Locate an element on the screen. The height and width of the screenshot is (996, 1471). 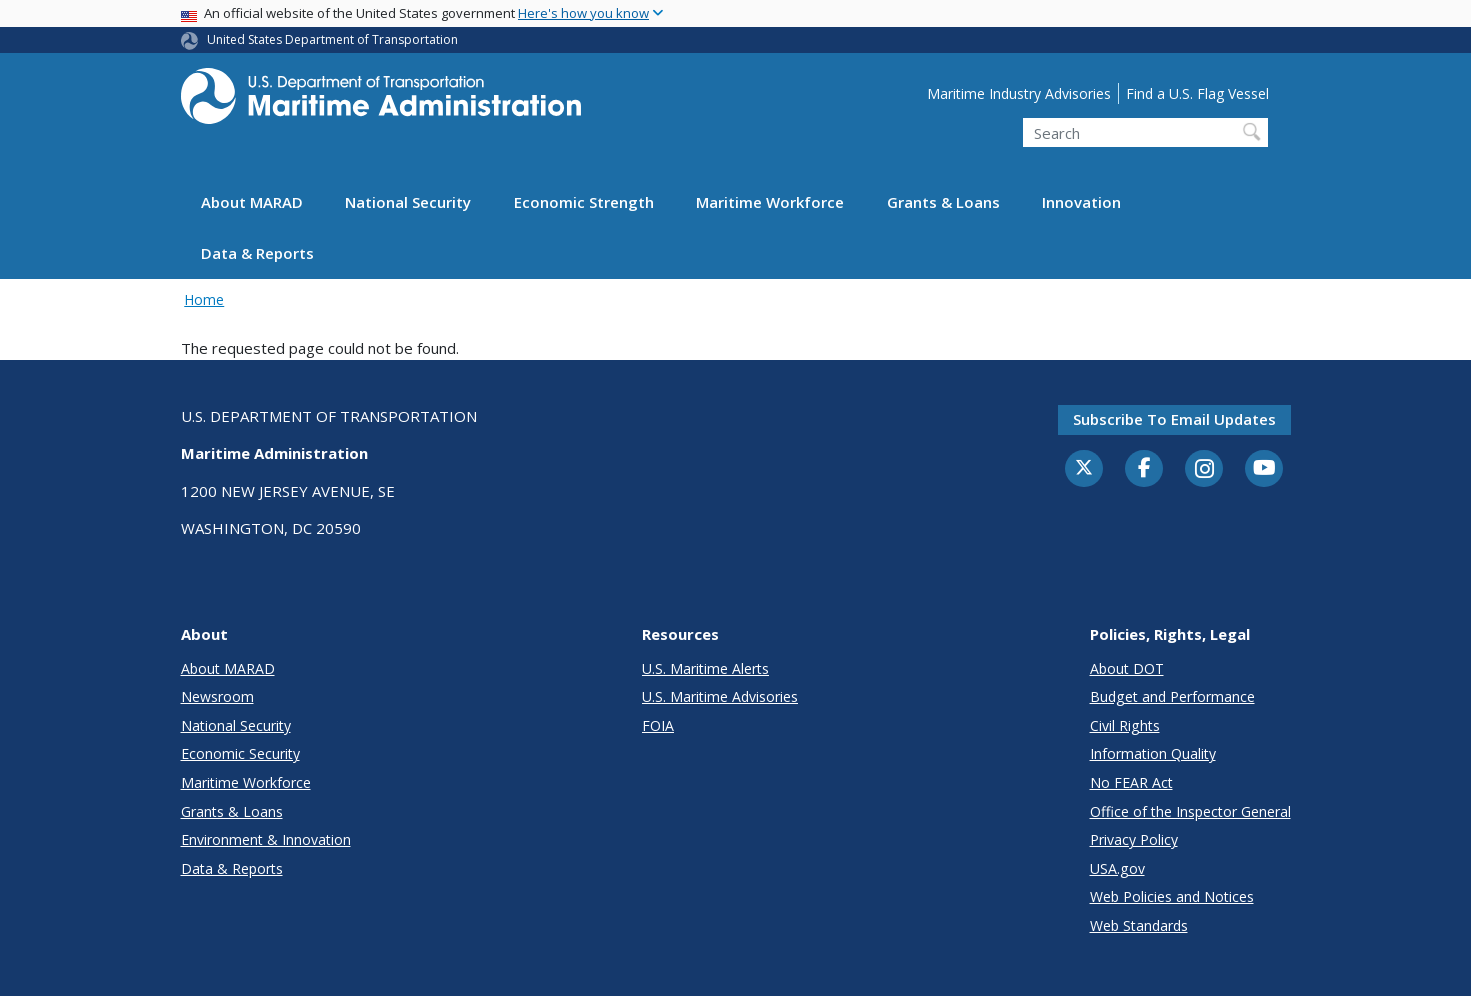
About MARAD is located at coordinates (252, 202).